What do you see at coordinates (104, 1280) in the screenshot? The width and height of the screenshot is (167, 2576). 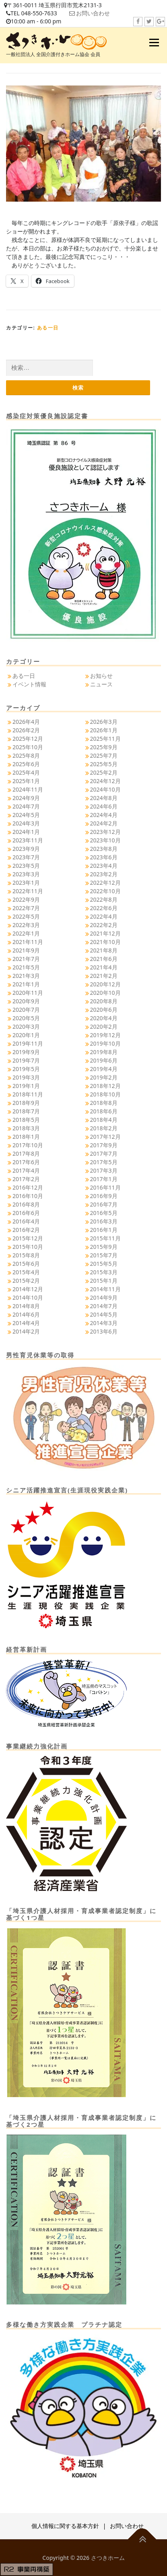 I see `2015年1月` at bounding box center [104, 1280].